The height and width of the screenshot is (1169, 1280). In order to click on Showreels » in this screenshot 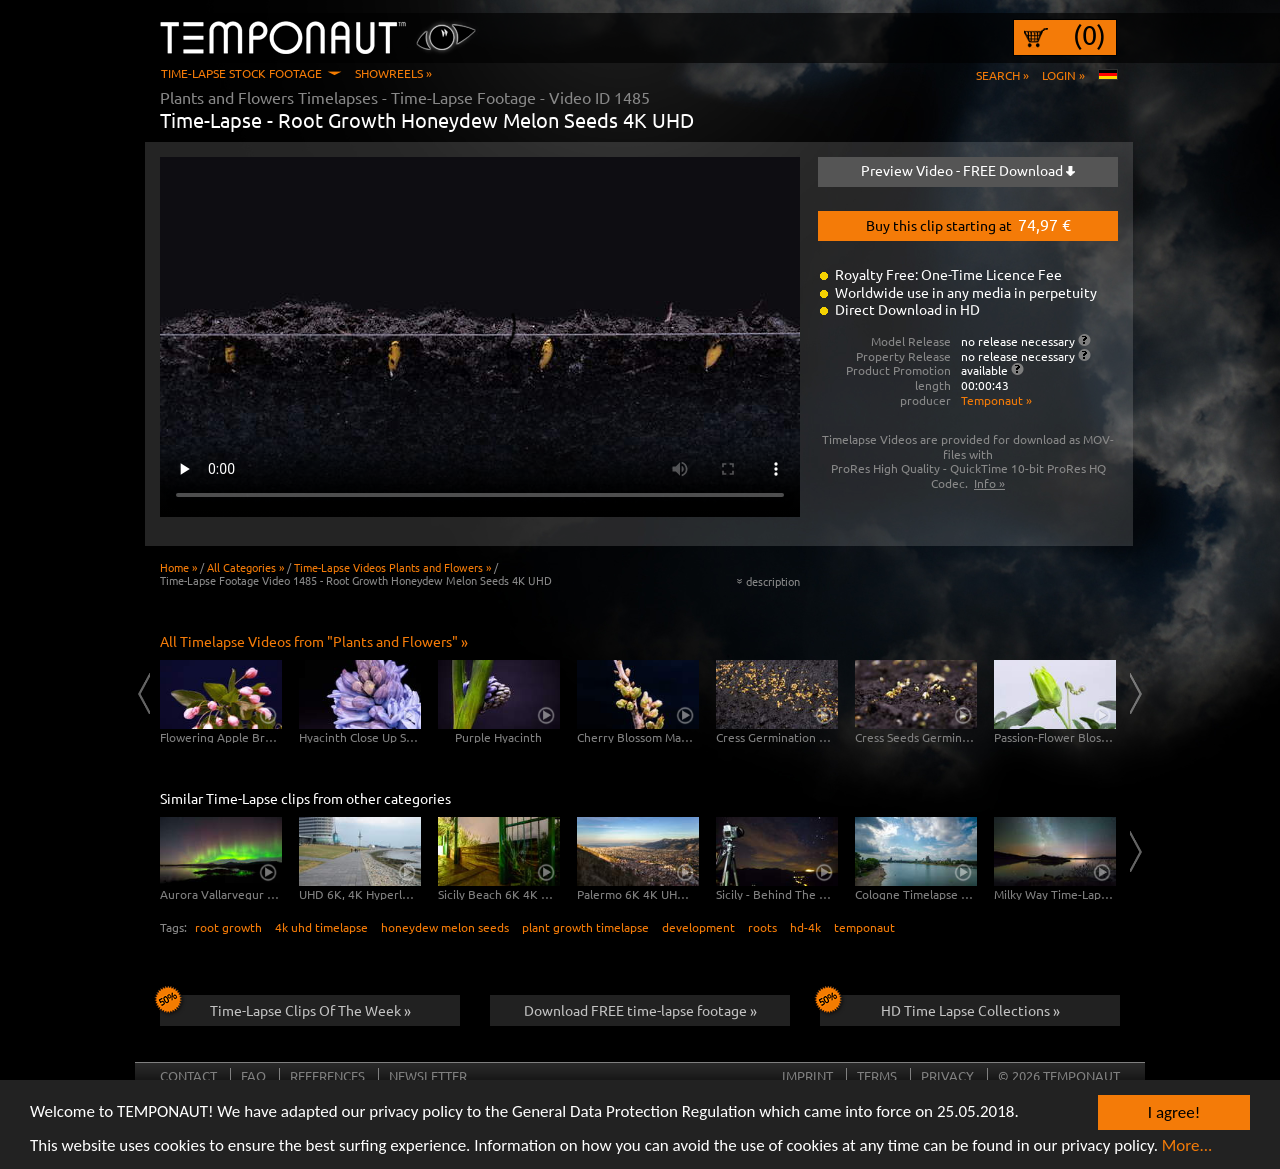, I will do `click(393, 73)`.